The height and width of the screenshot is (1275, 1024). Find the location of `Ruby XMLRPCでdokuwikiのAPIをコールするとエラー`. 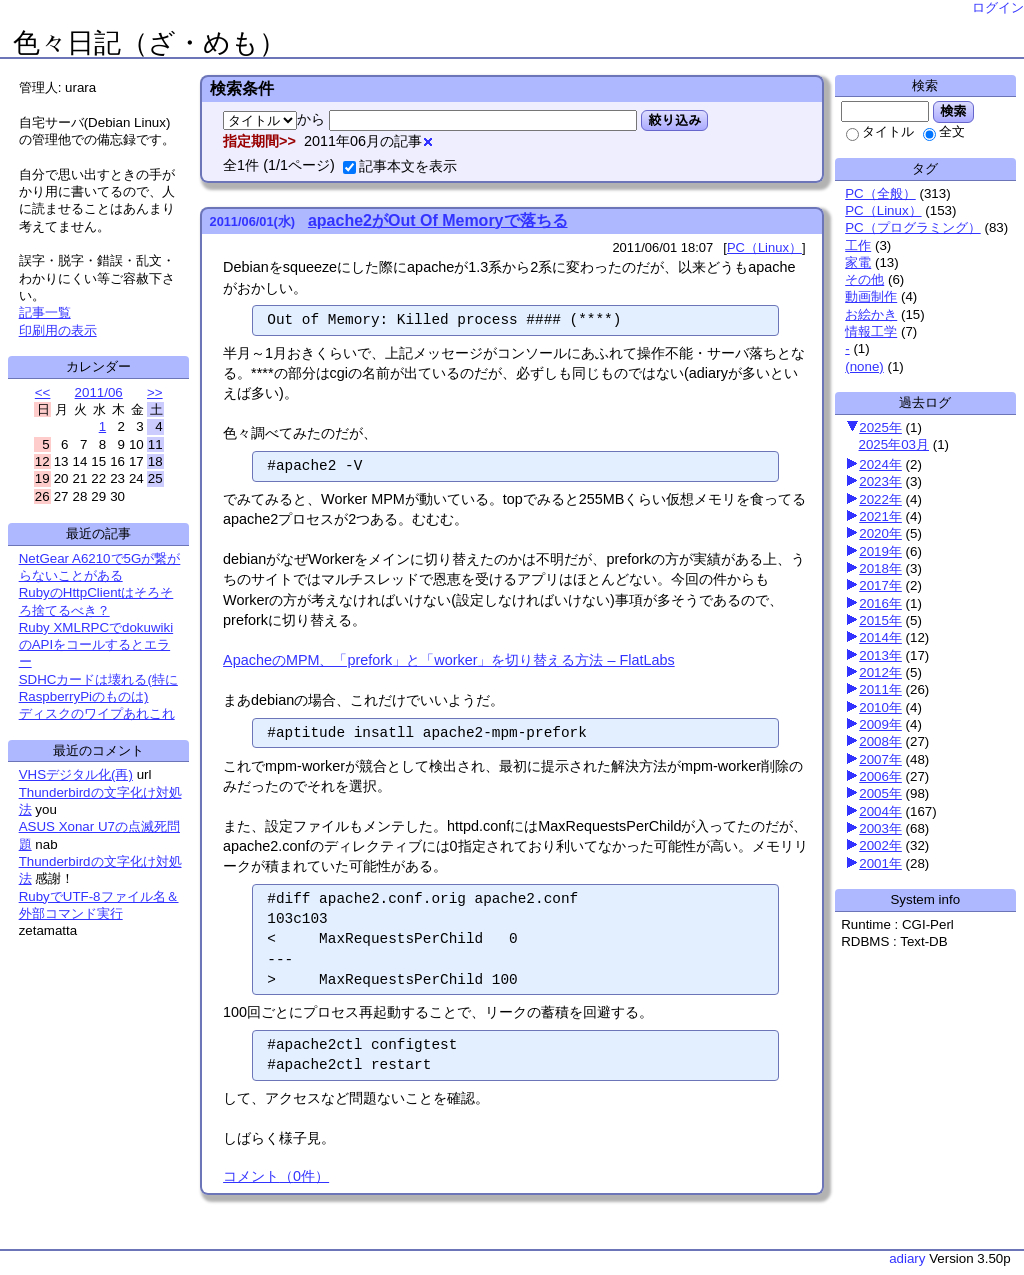

Ruby XMLRPCでdokuwikiのAPIをコールするとエラー is located at coordinates (96, 645).